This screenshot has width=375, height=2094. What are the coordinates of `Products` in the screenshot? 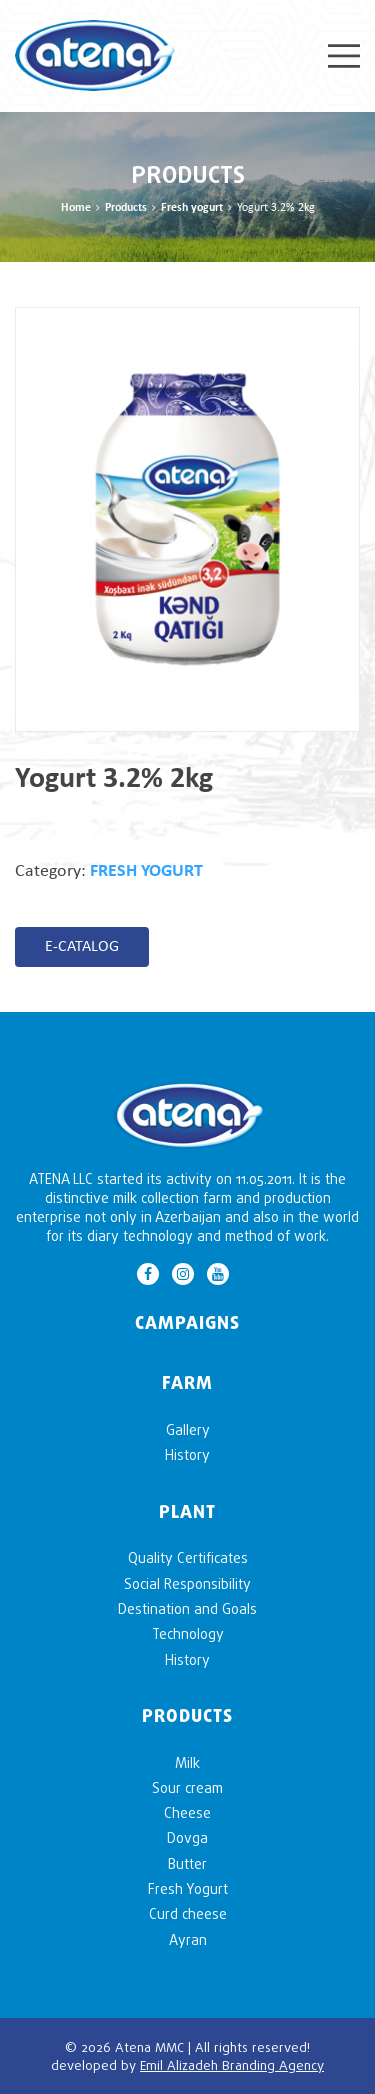 It's located at (126, 208).